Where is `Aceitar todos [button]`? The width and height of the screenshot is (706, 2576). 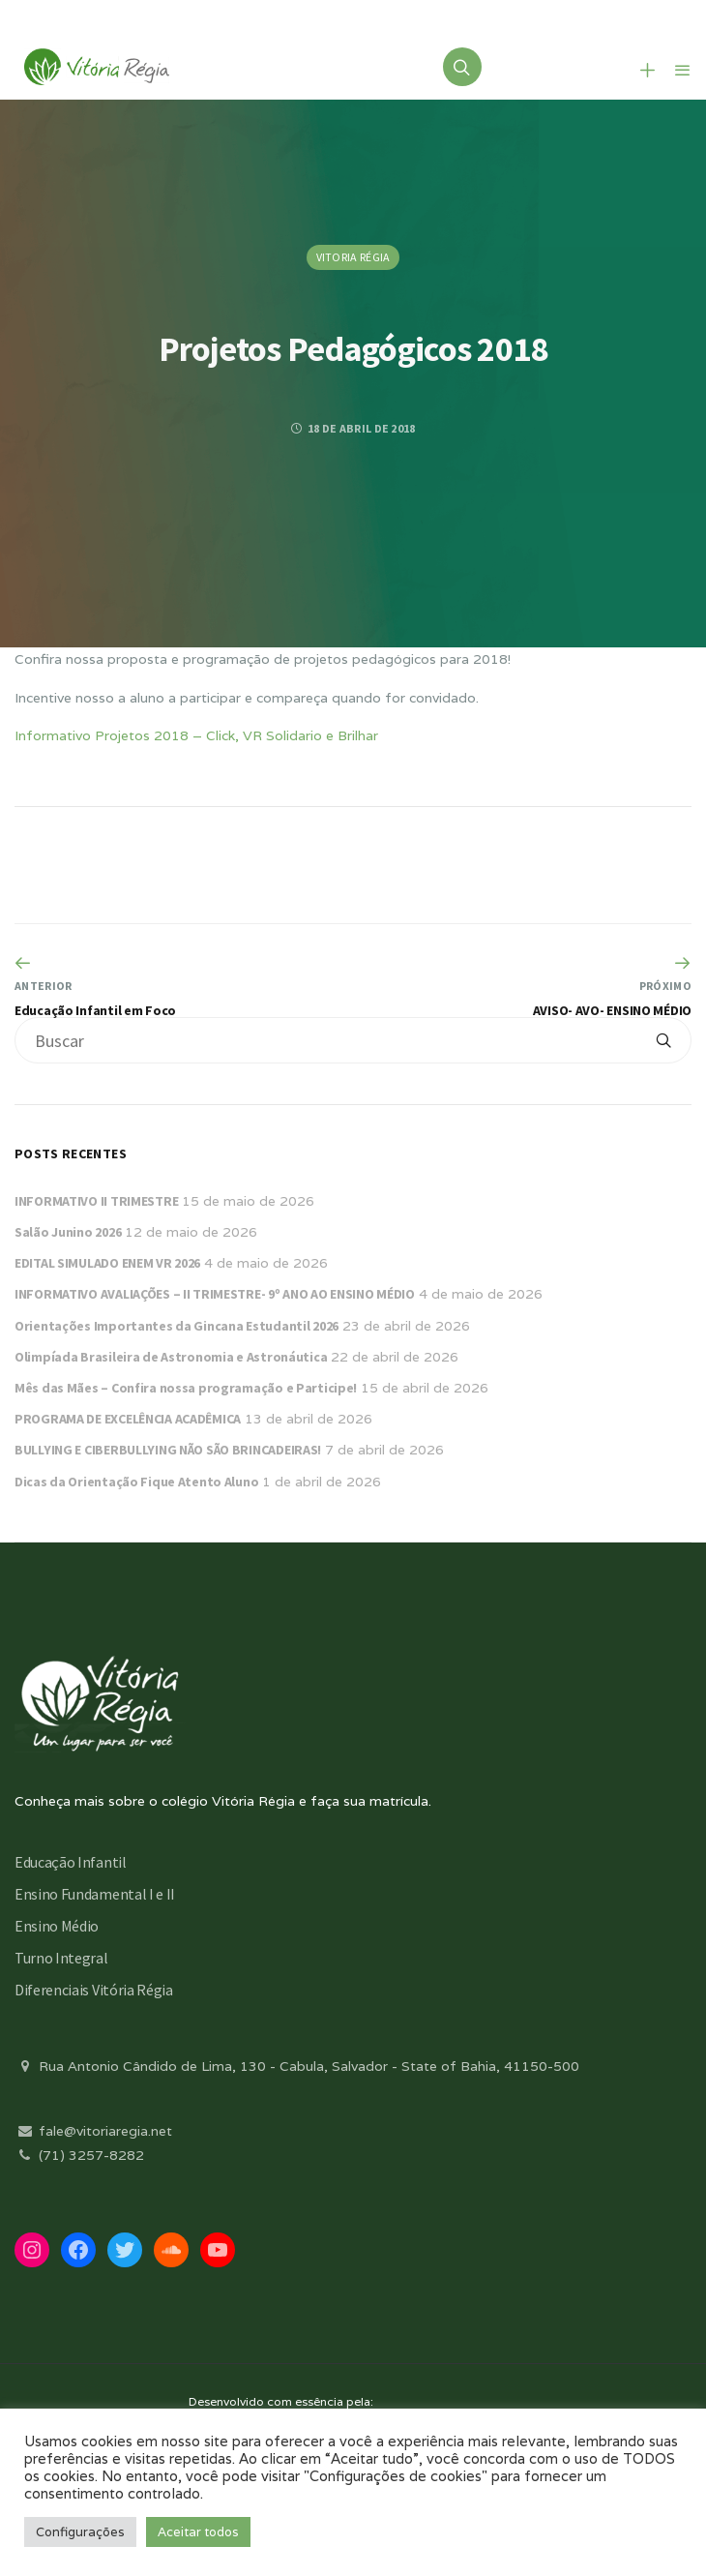 Aceitar todos [button] is located at coordinates (198, 2532).